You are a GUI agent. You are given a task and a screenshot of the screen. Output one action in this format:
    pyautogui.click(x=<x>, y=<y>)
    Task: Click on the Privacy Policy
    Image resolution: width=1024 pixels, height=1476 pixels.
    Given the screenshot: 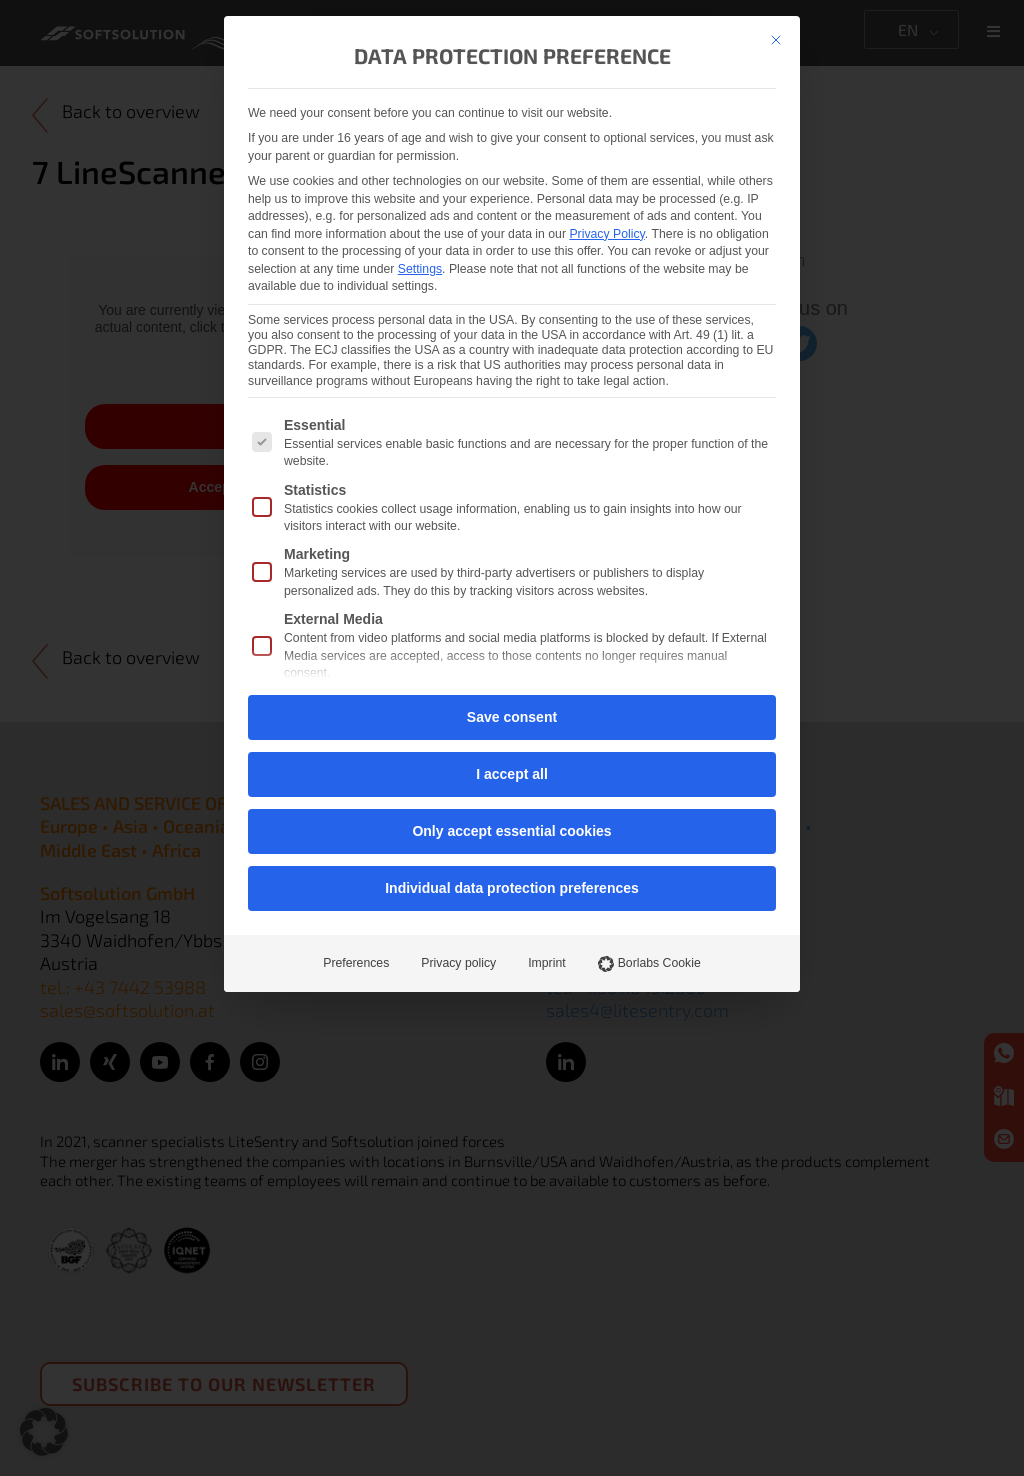 What is the action you would take?
    pyautogui.click(x=606, y=234)
    